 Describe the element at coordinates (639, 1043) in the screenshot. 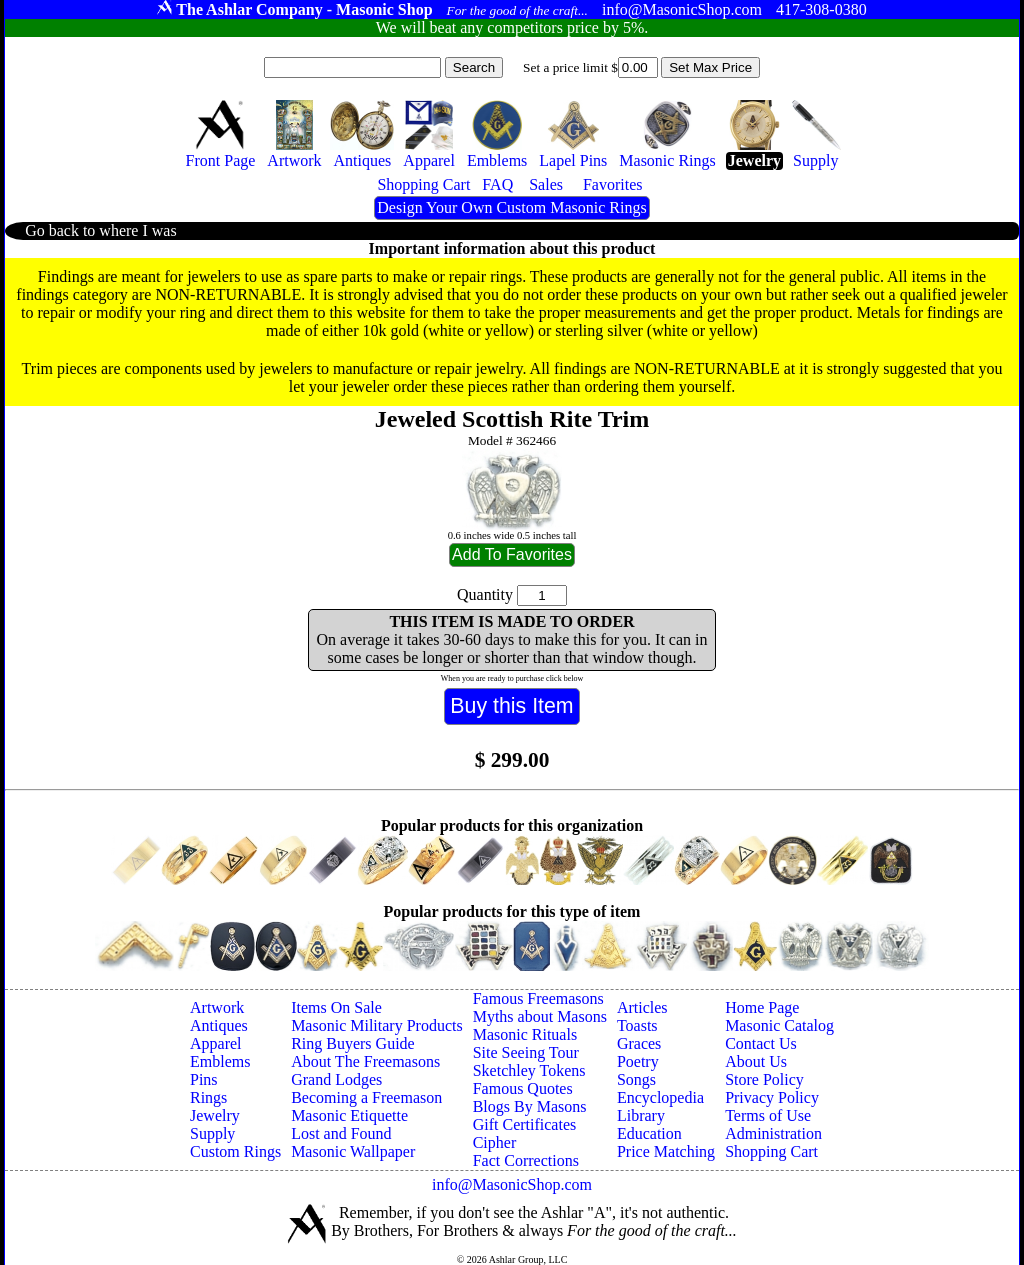

I see `Graces` at that location.